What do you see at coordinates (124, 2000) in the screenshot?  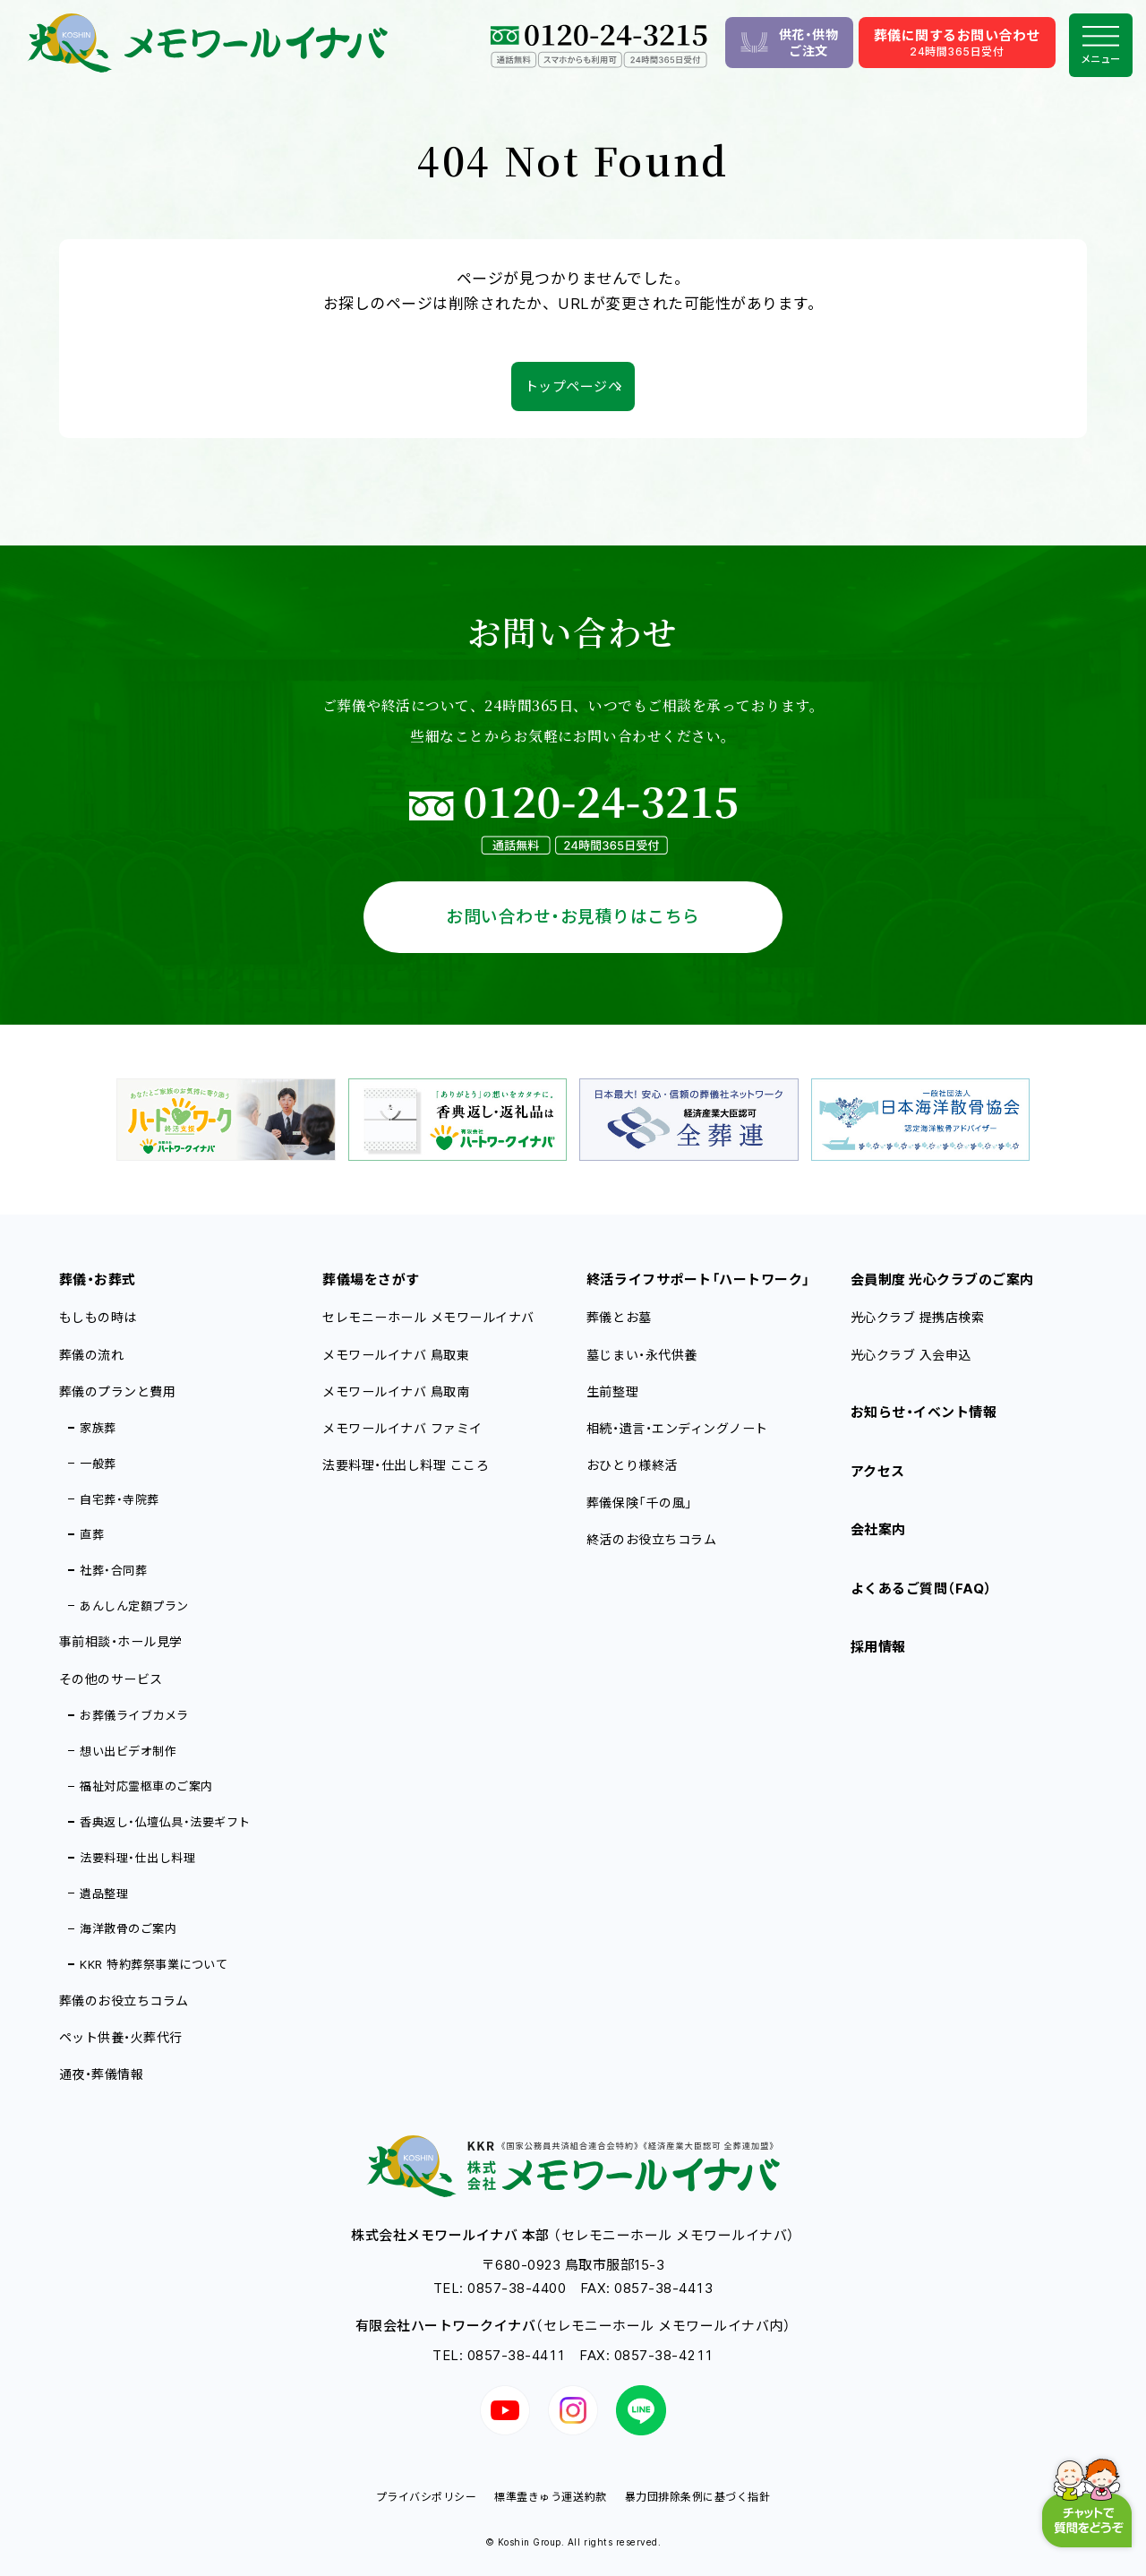 I see `葬儀のお役立ちコラム` at bounding box center [124, 2000].